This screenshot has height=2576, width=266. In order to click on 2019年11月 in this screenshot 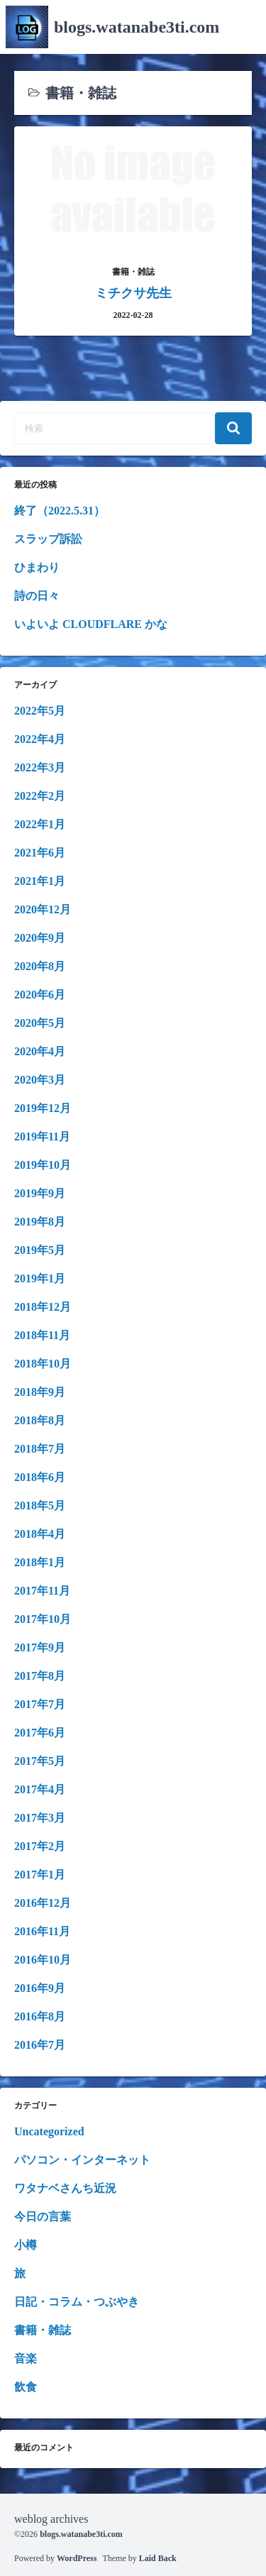, I will do `click(42, 1136)`.